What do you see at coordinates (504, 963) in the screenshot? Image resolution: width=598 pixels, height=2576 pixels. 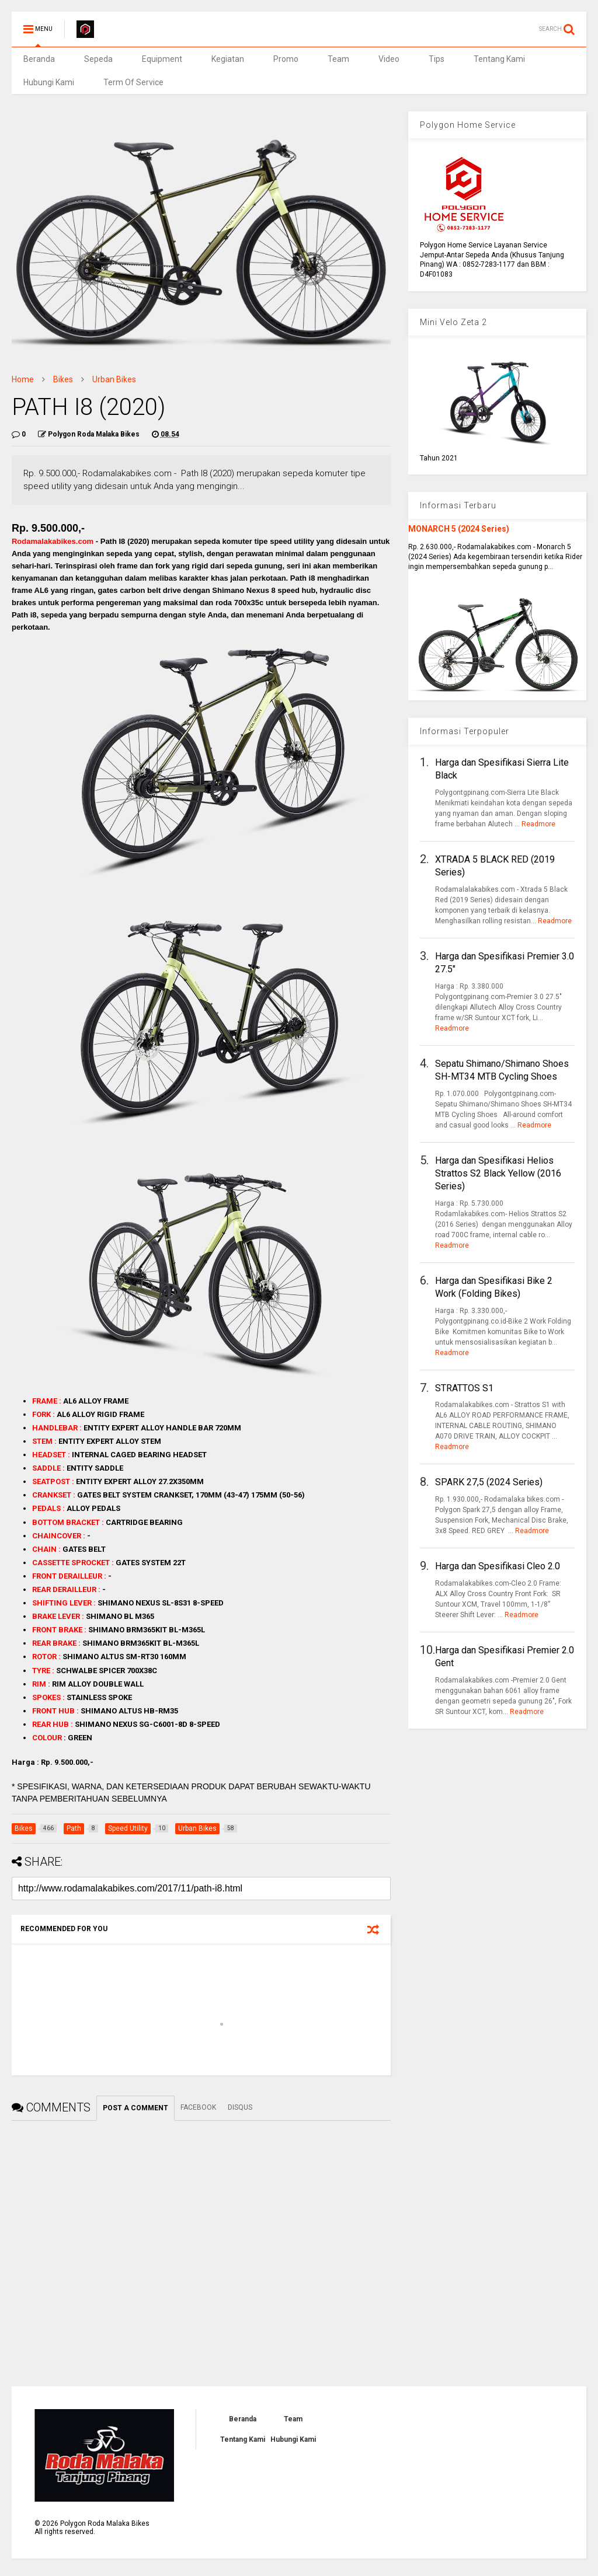 I see `Harga dan Spesifikasi Premier 3.0 27.5"` at bounding box center [504, 963].